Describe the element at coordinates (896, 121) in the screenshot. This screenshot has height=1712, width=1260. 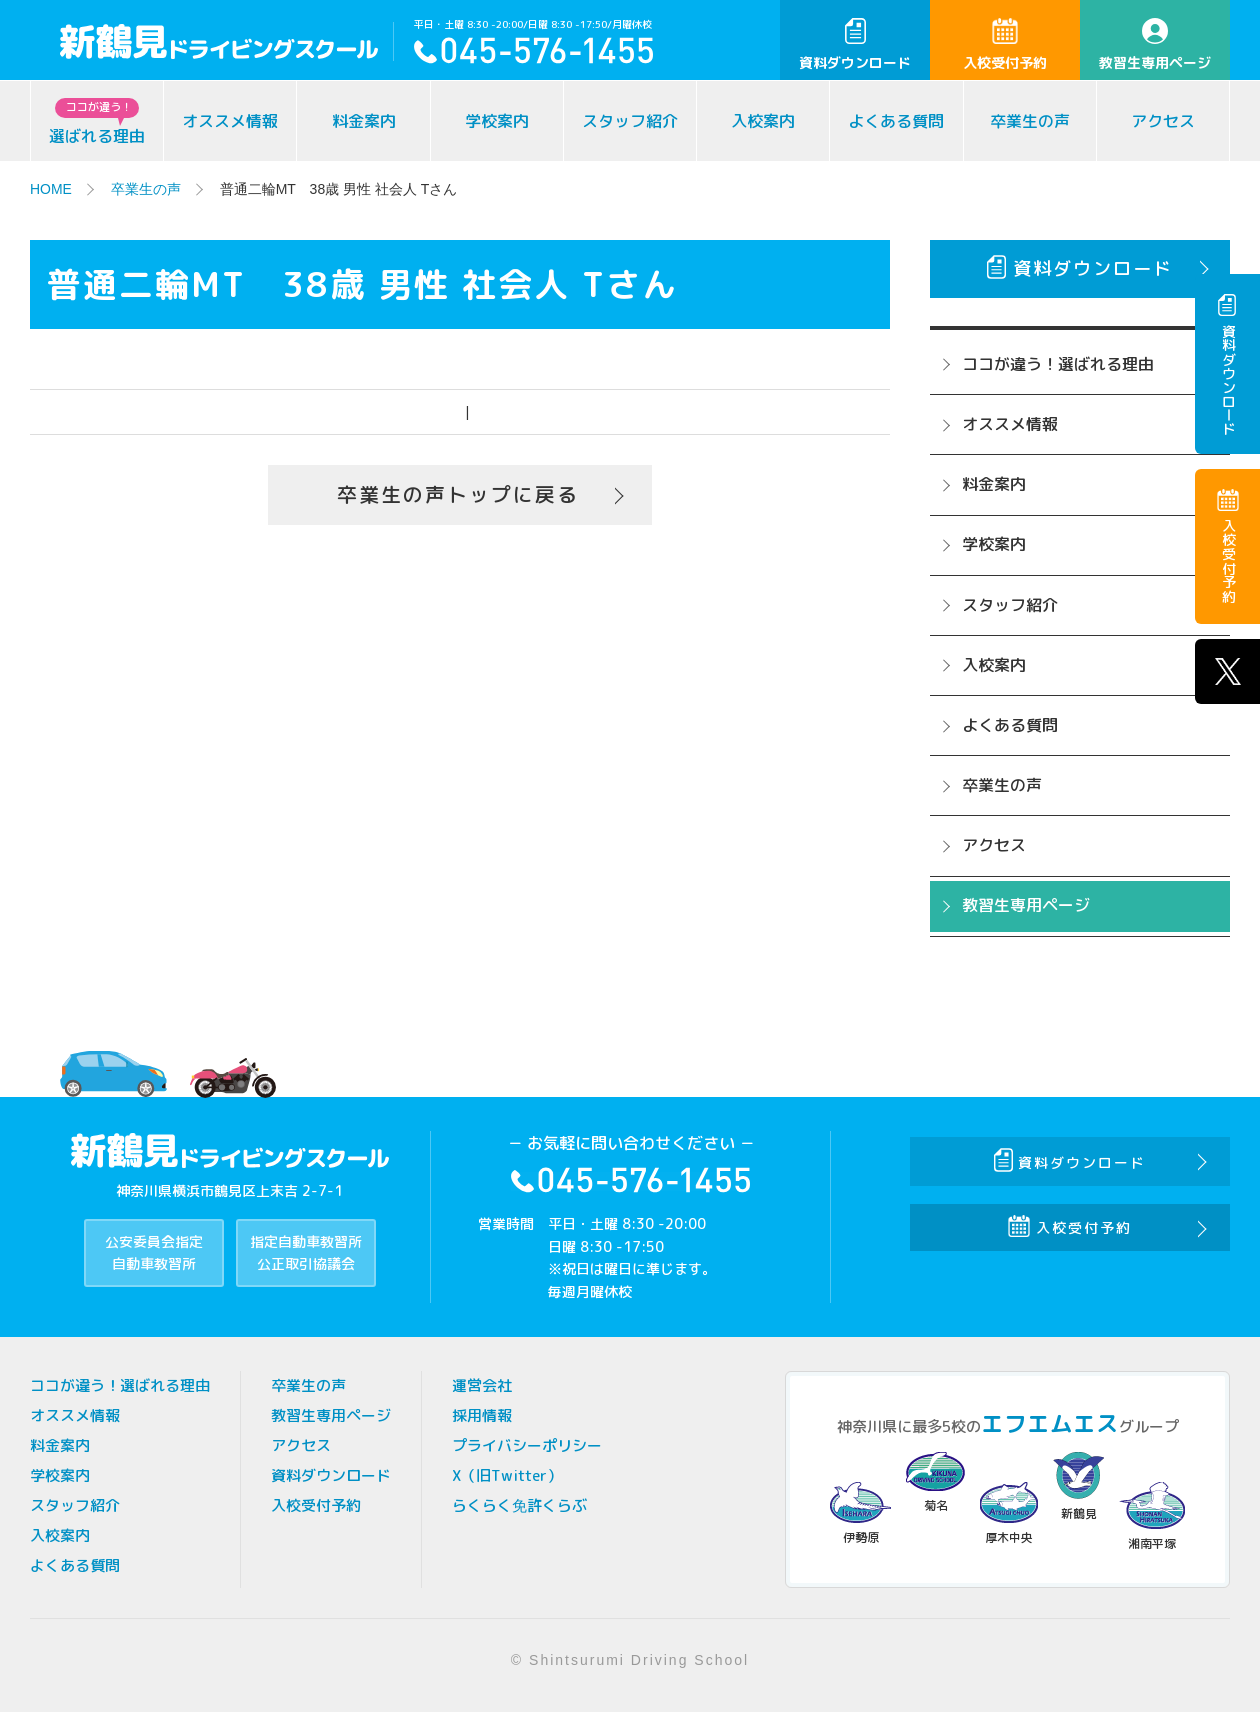
I see `よくある質問` at that location.